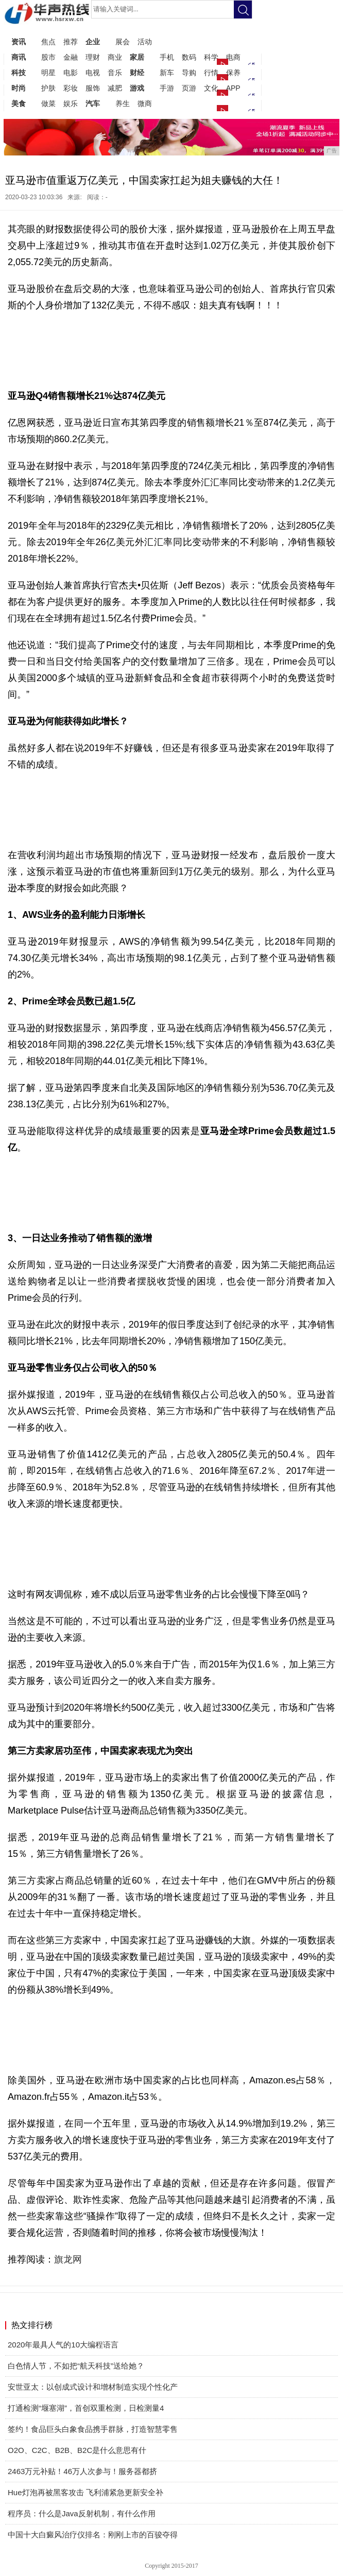 This screenshot has width=343, height=2576. Describe the element at coordinates (92, 88) in the screenshot. I see `服饰` at that location.